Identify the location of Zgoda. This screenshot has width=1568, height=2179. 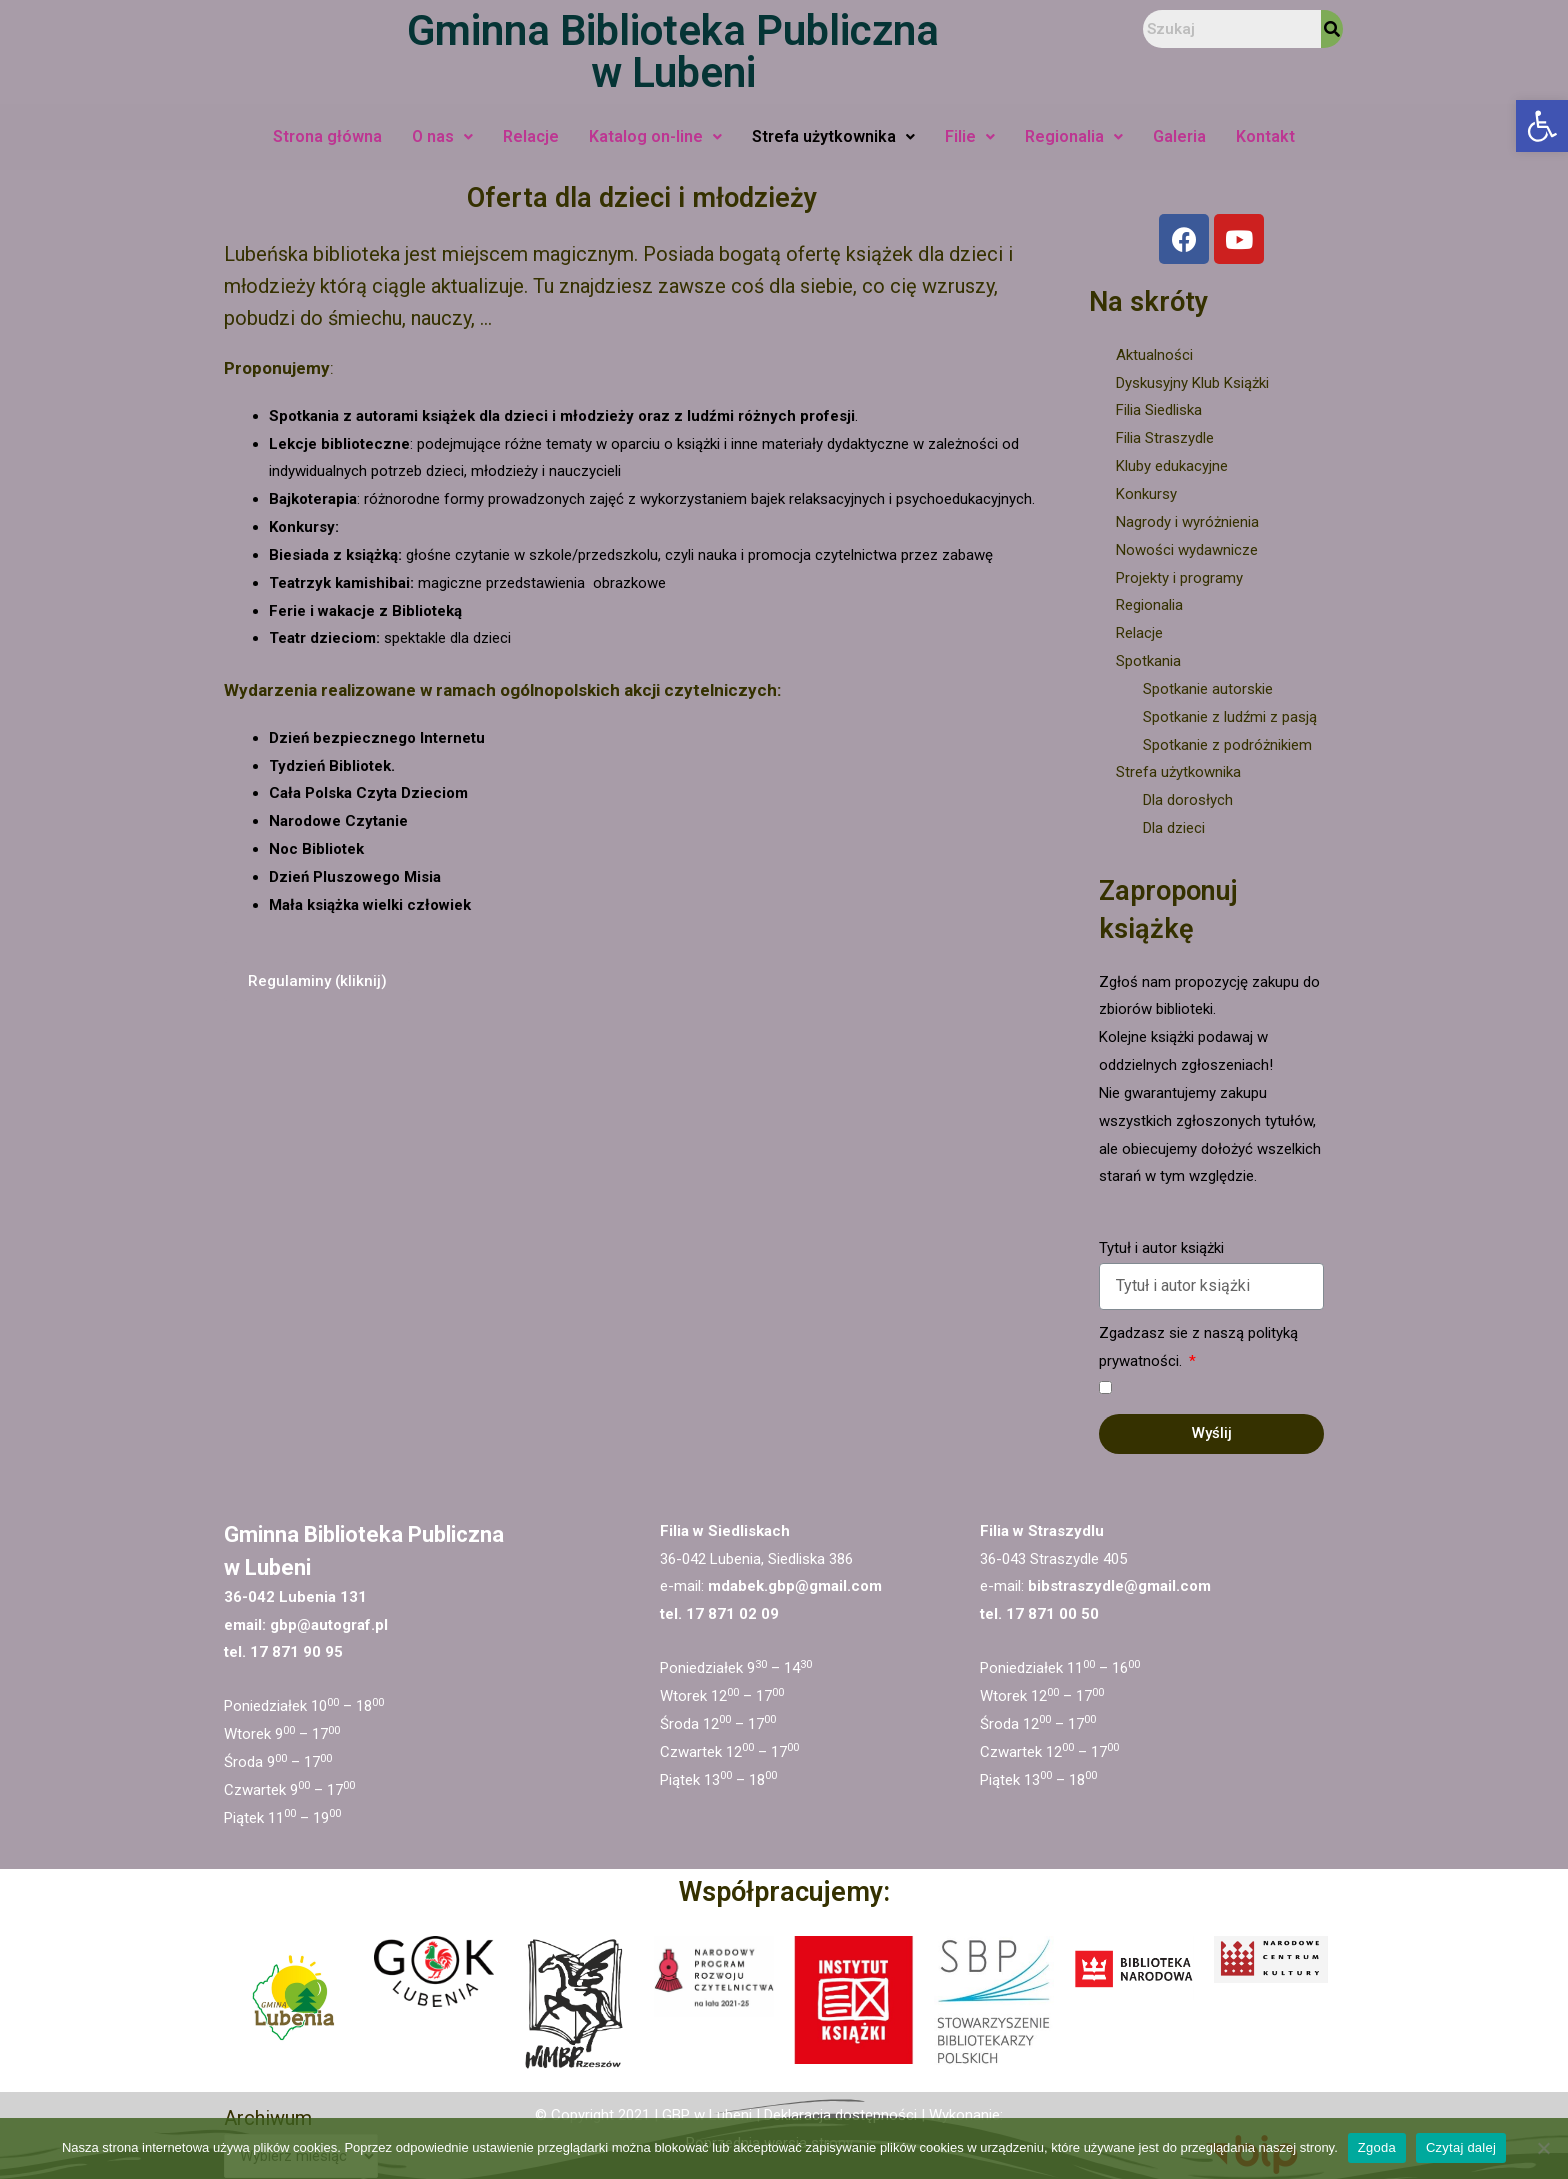
(1377, 2147).